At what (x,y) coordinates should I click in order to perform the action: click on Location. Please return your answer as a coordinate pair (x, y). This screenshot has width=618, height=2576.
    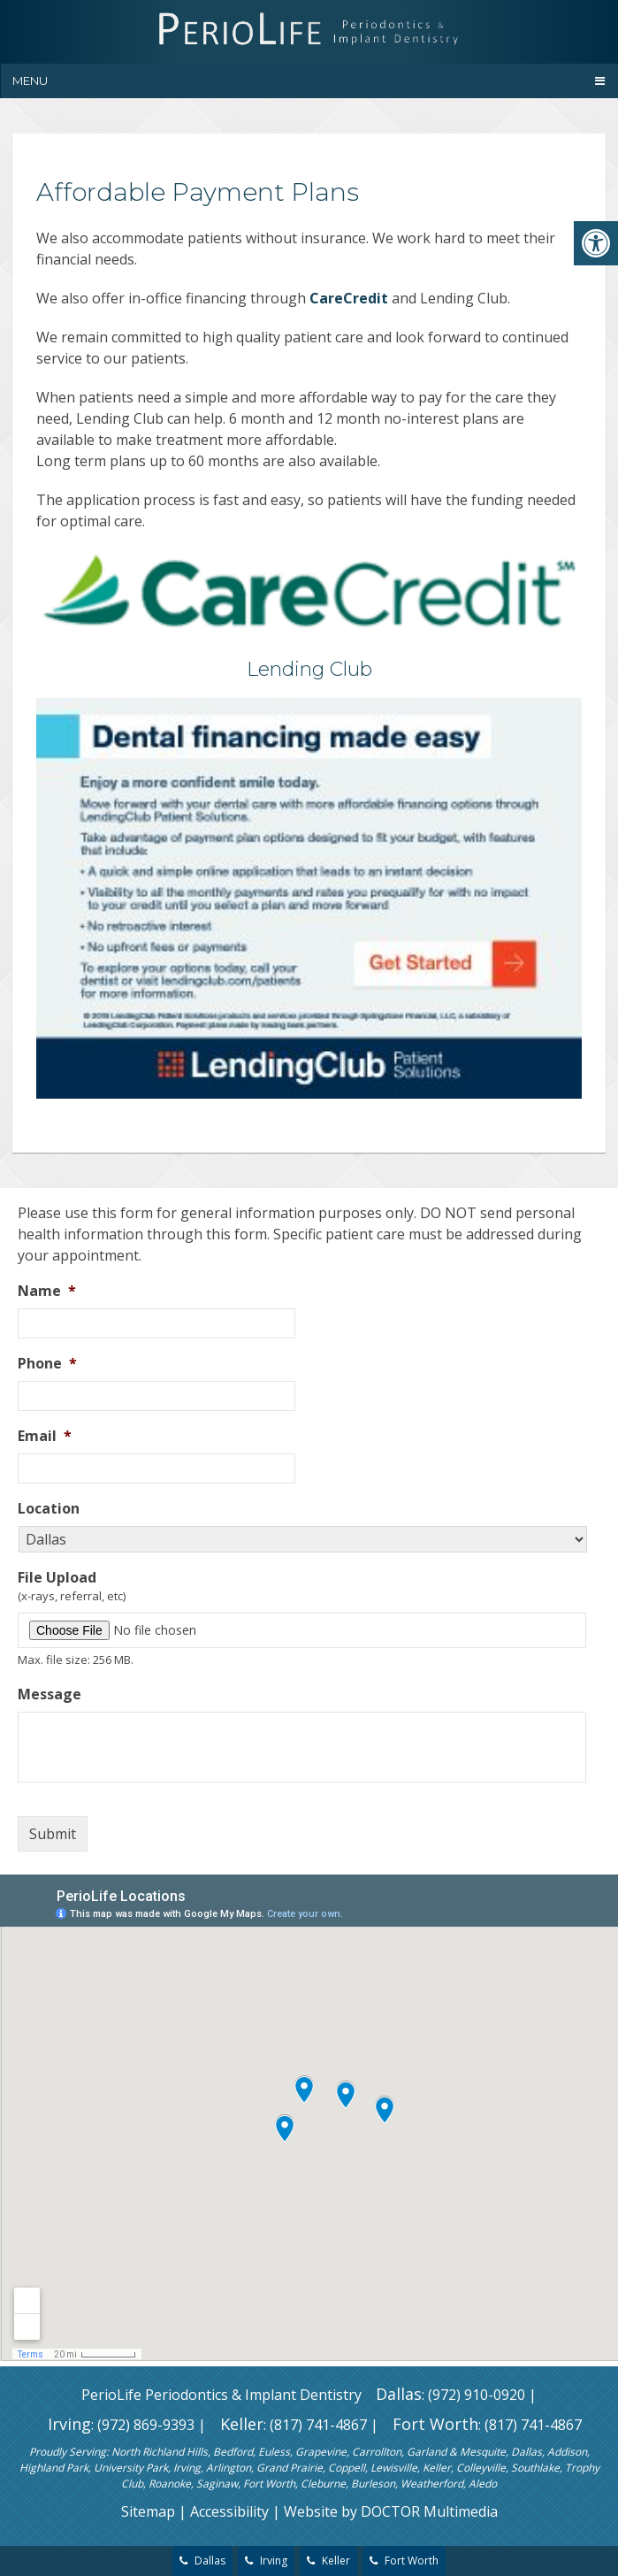
    Looking at the image, I should click on (49, 1508).